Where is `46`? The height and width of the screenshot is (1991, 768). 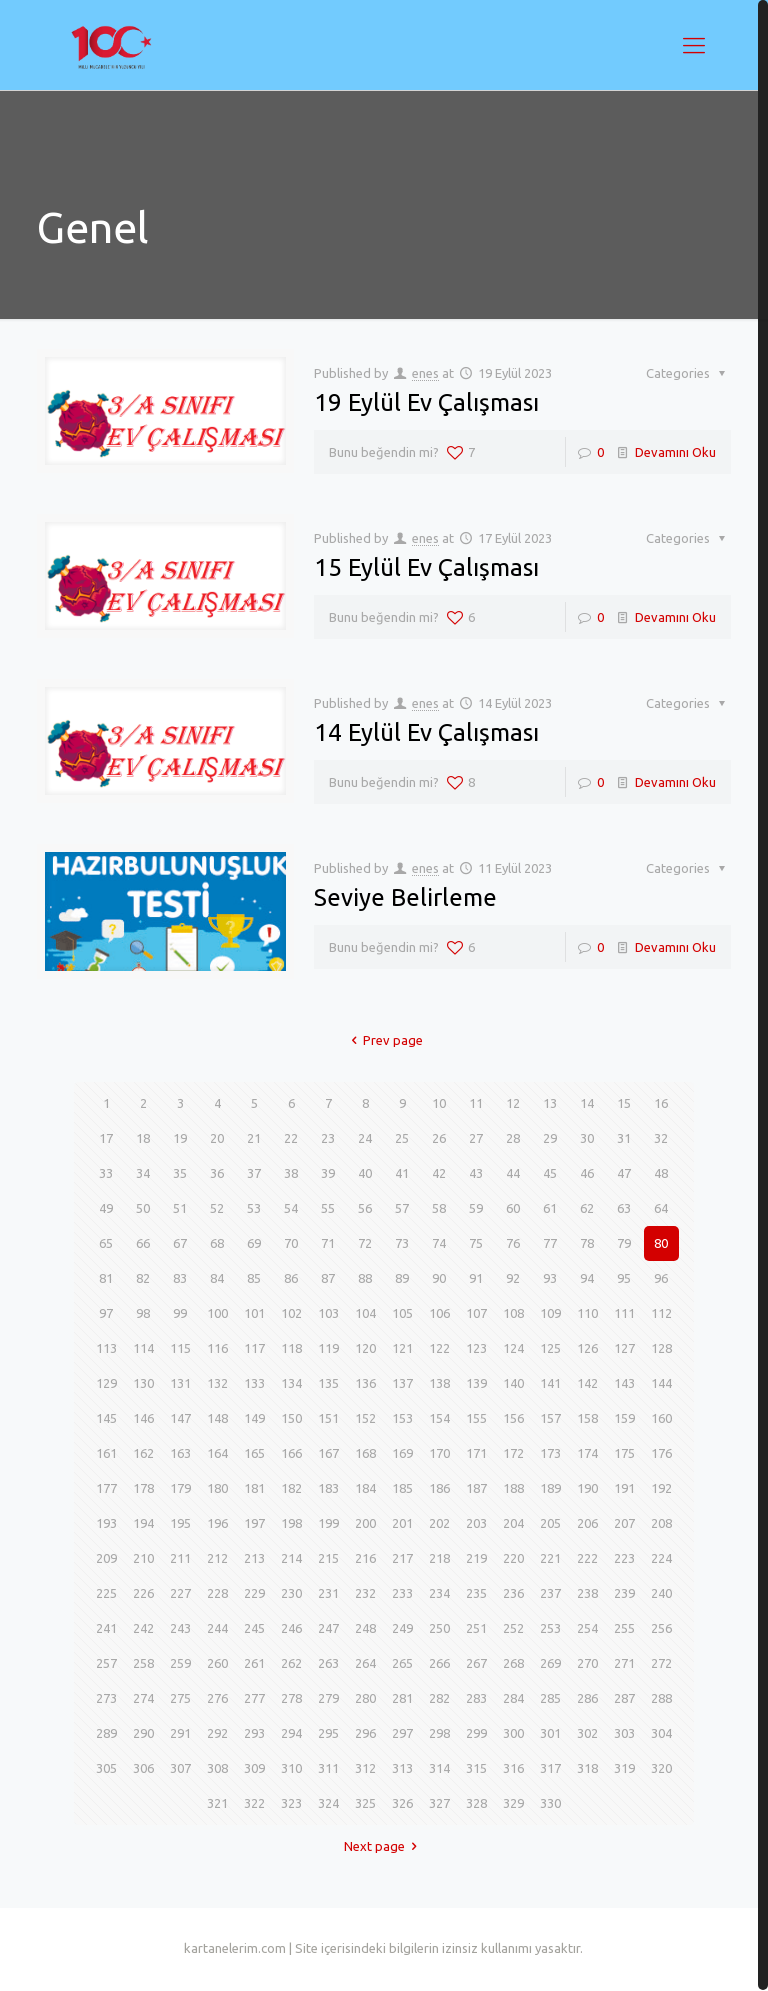 46 is located at coordinates (587, 1173).